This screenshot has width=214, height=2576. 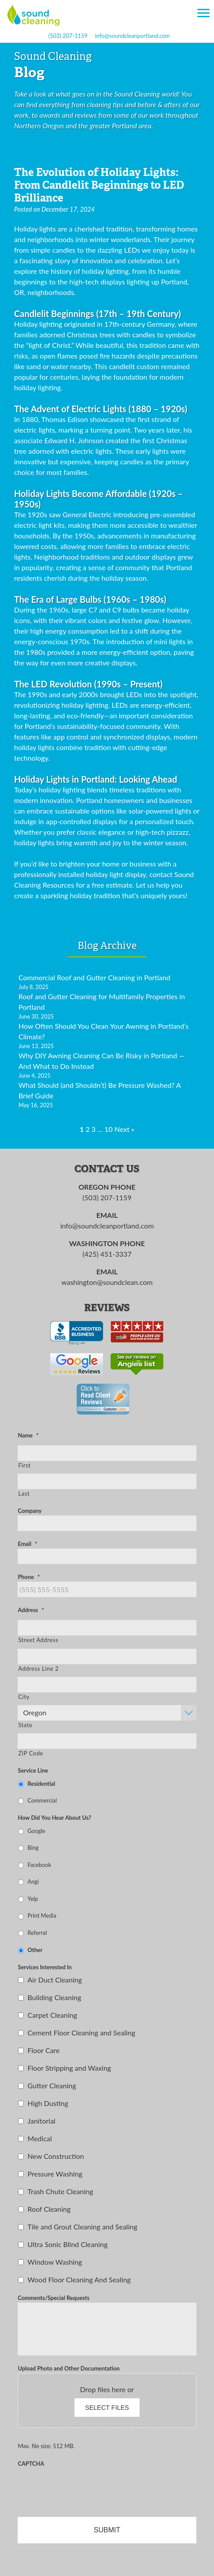 I want to click on Carpet Cleaning, so click(x=52, y=2015).